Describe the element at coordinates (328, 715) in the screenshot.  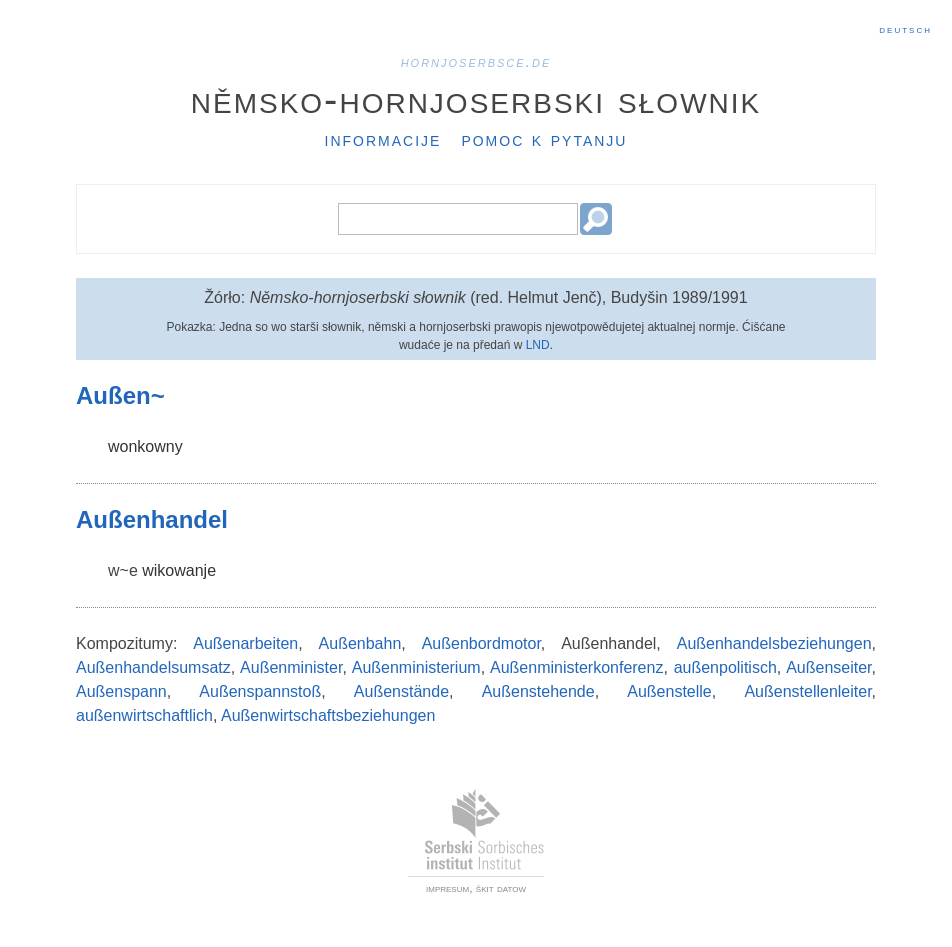
I see `Außenwirtschaftsbeziehungen` at that location.